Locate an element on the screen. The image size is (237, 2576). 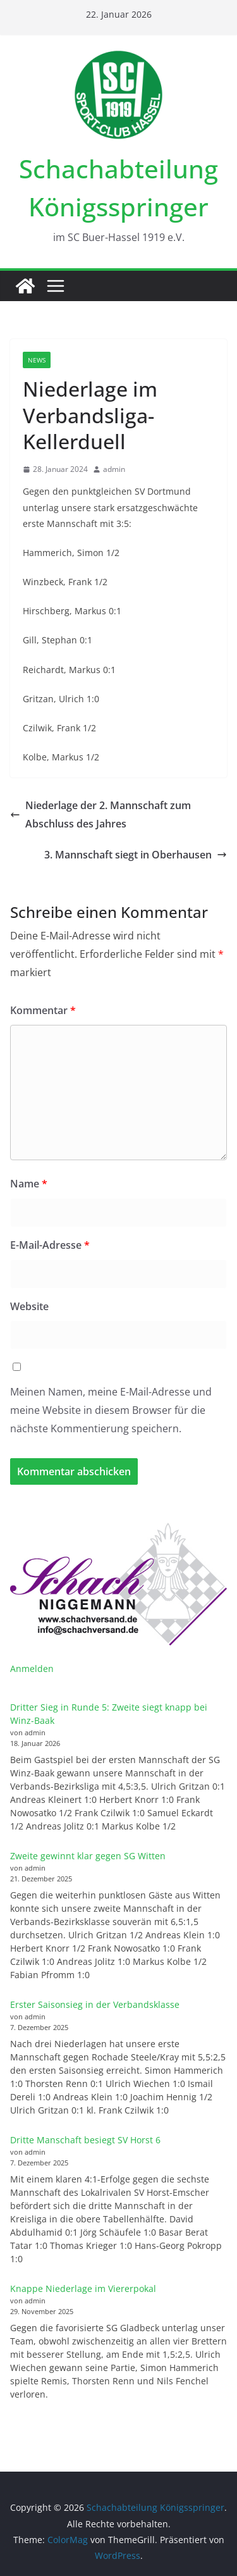
News is located at coordinates (37, 360).